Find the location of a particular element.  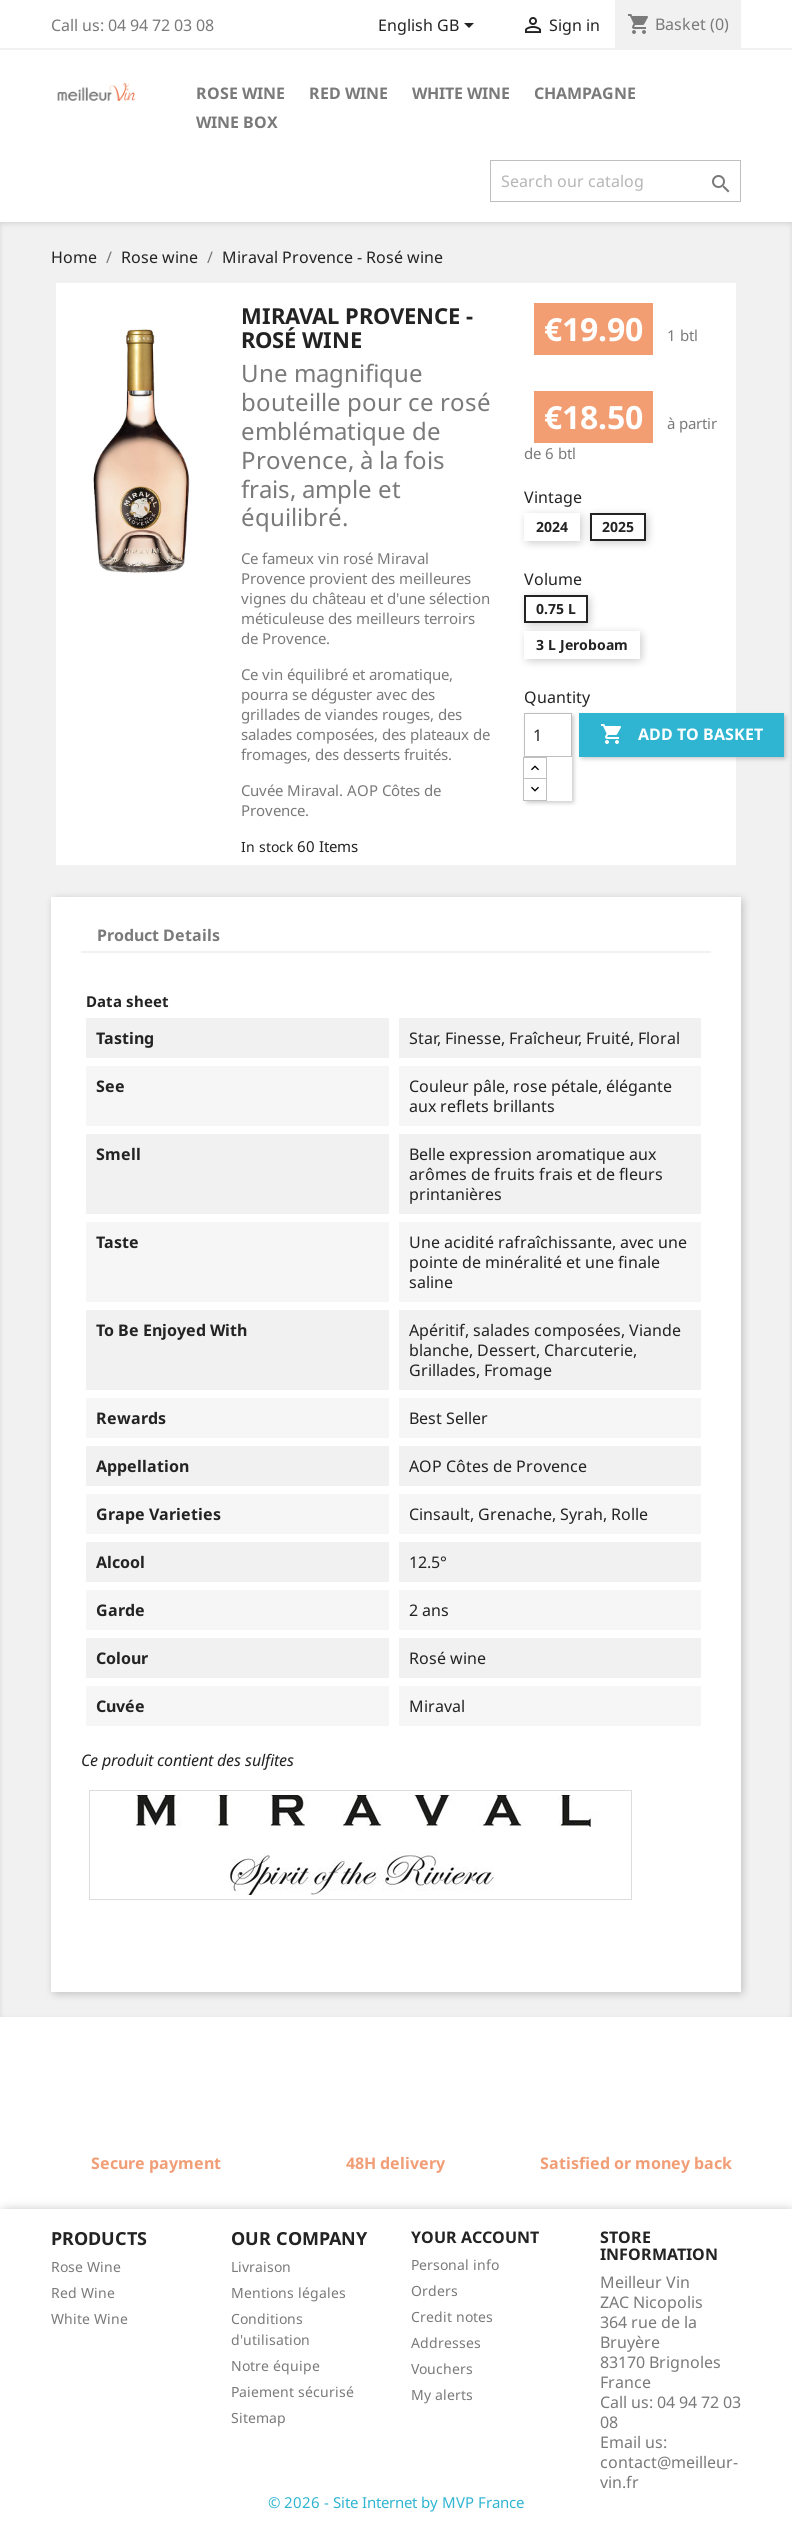

Credit notes is located at coordinates (452, 2316).